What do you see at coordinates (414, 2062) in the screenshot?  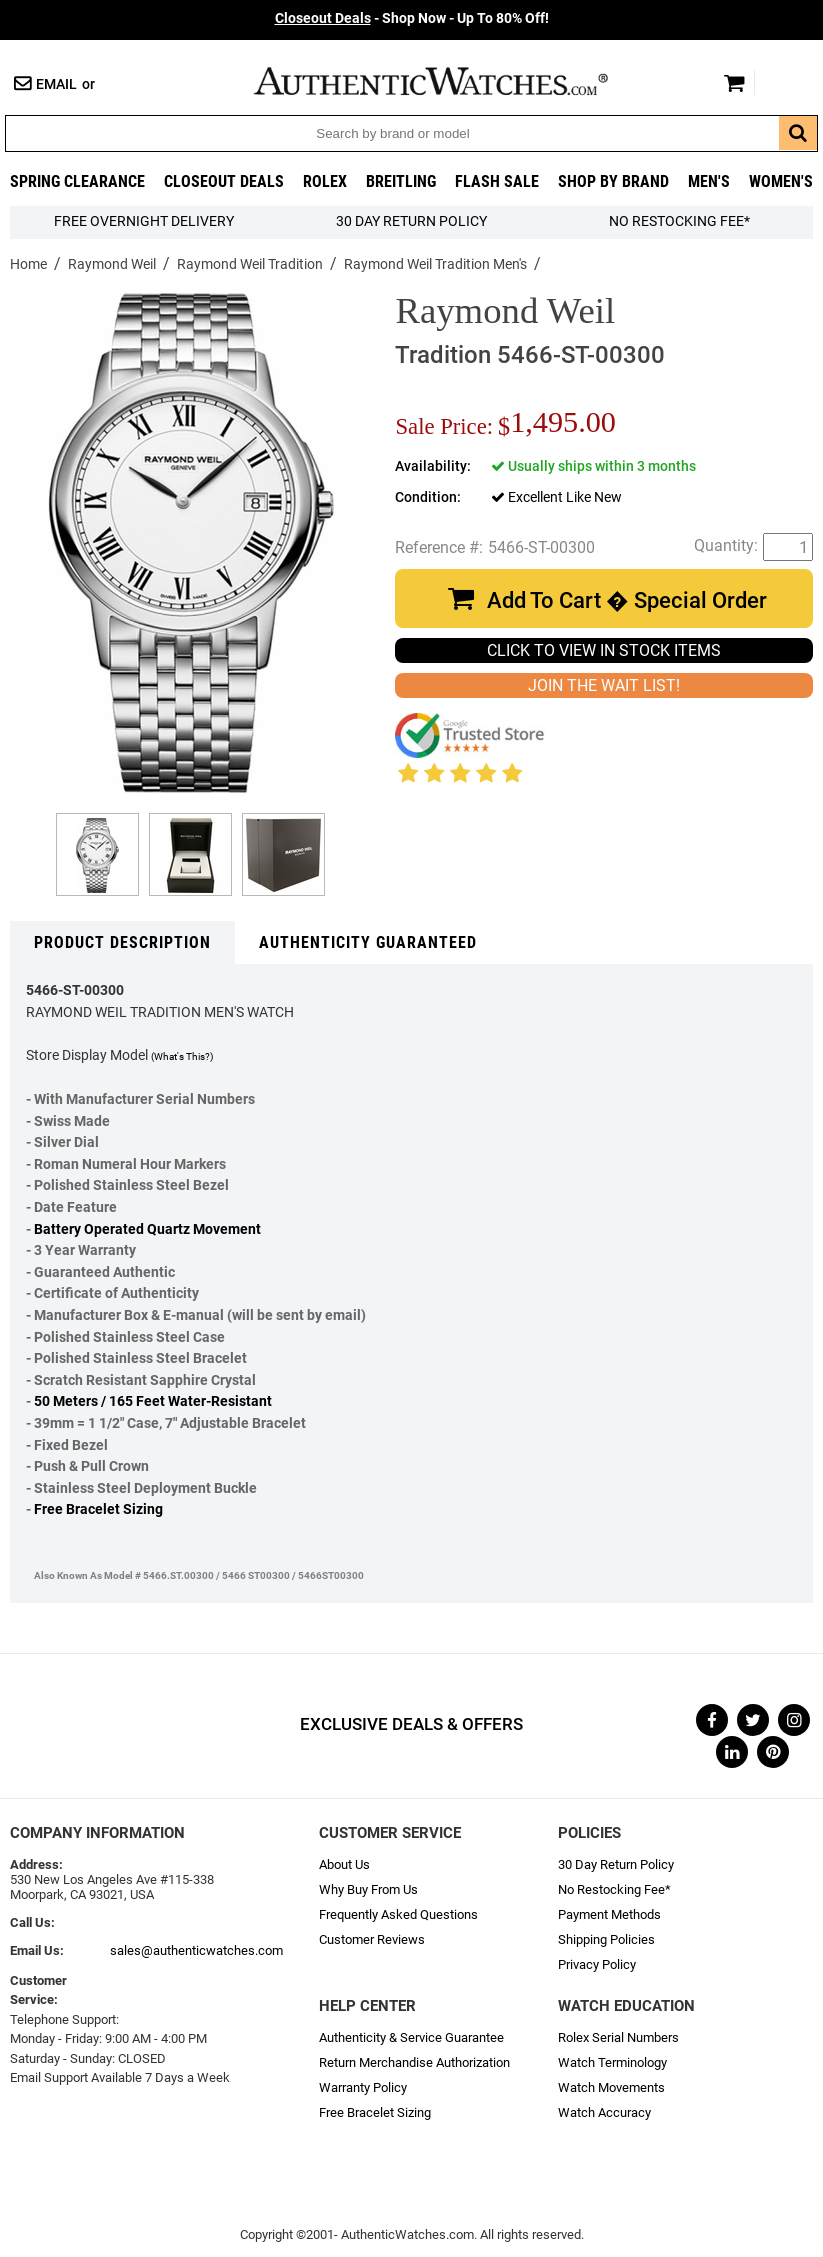 I see `Return Merchandise Authorization` at bounding box center [414, 2062].